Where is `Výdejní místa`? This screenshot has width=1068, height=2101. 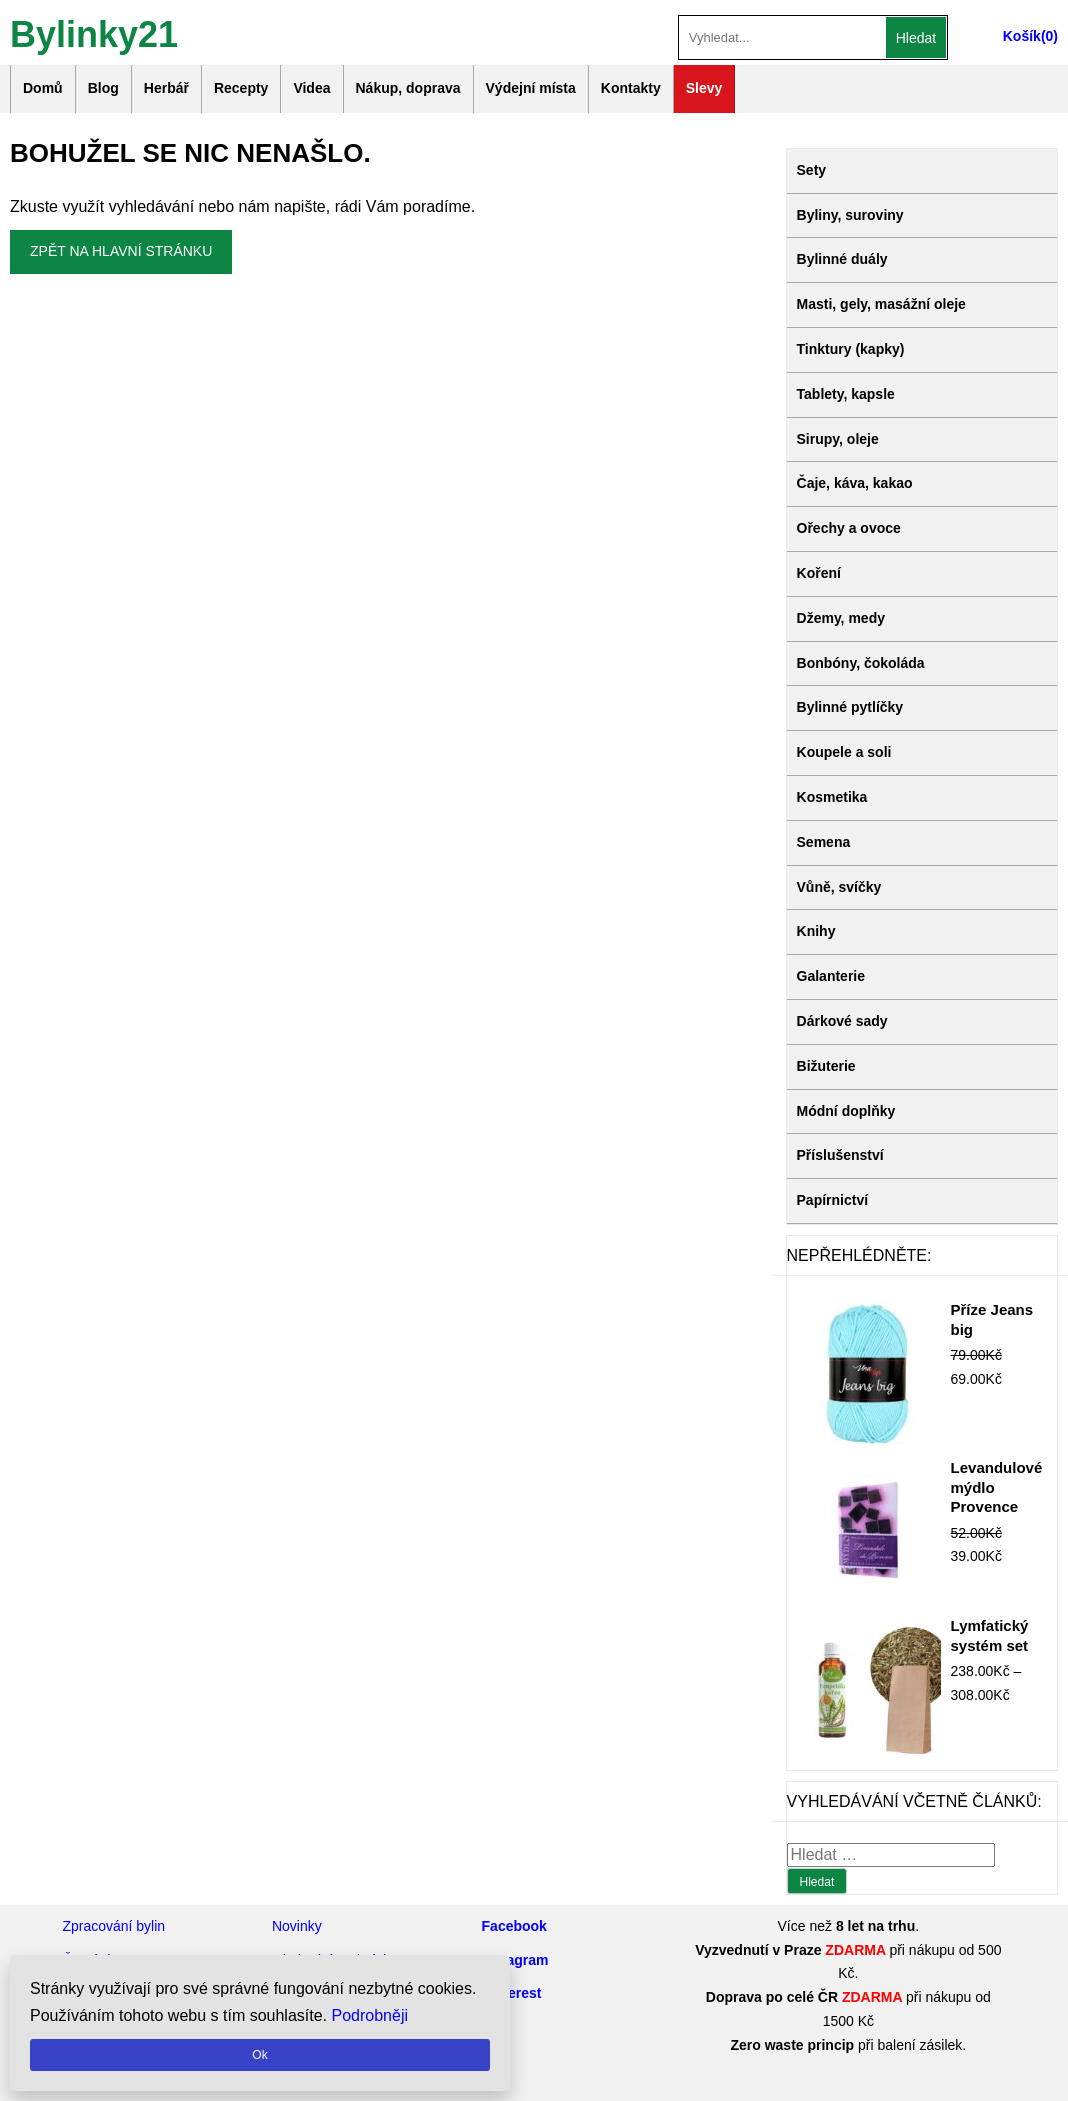 Výdejní místa is located at coordinates (531, 88).